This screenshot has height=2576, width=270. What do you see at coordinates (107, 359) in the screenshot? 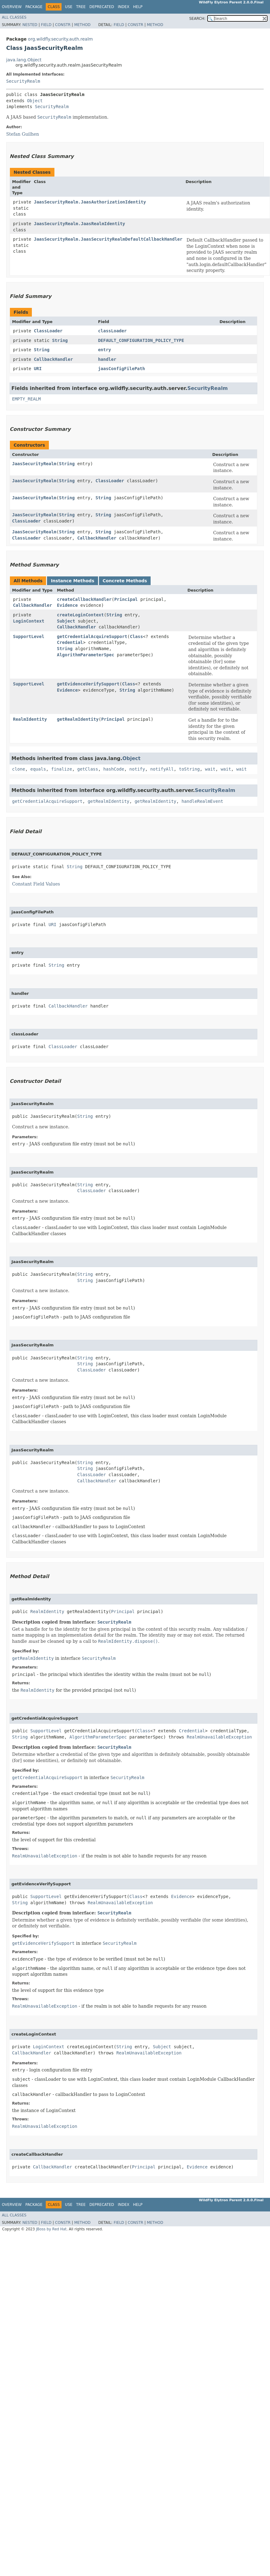
I see `handler` at bounding box center [107, 359].